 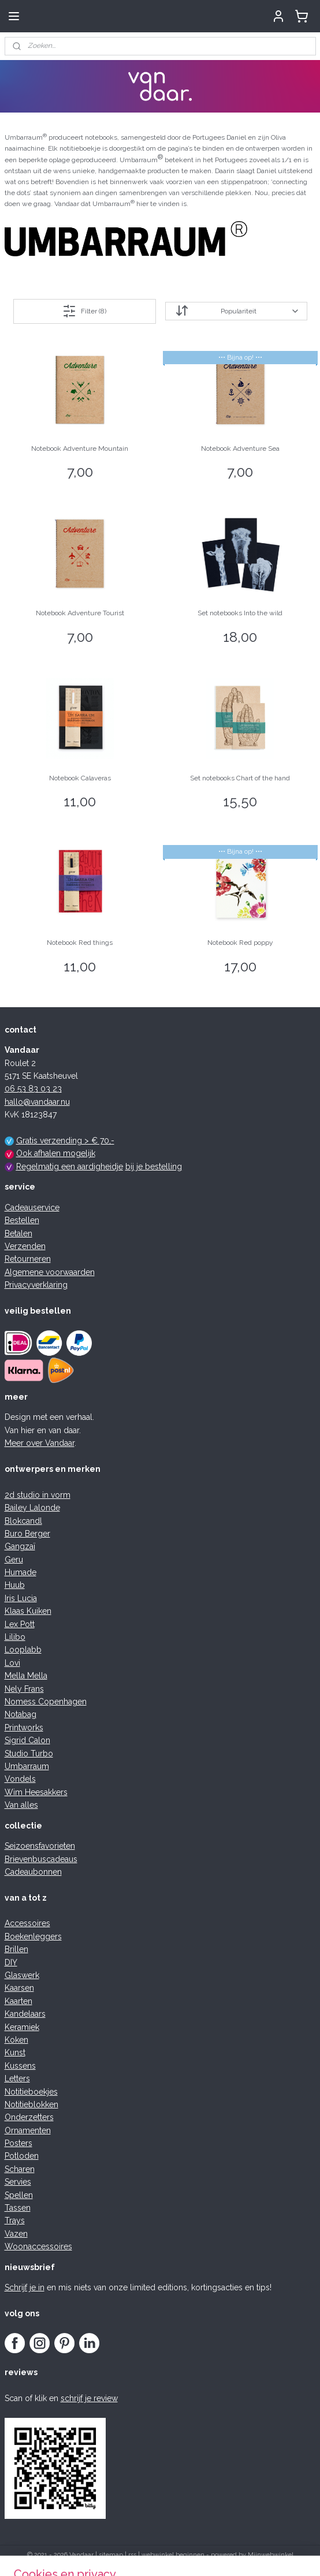 I want to click on Studio Turbo, so click(x=29, y=1753).